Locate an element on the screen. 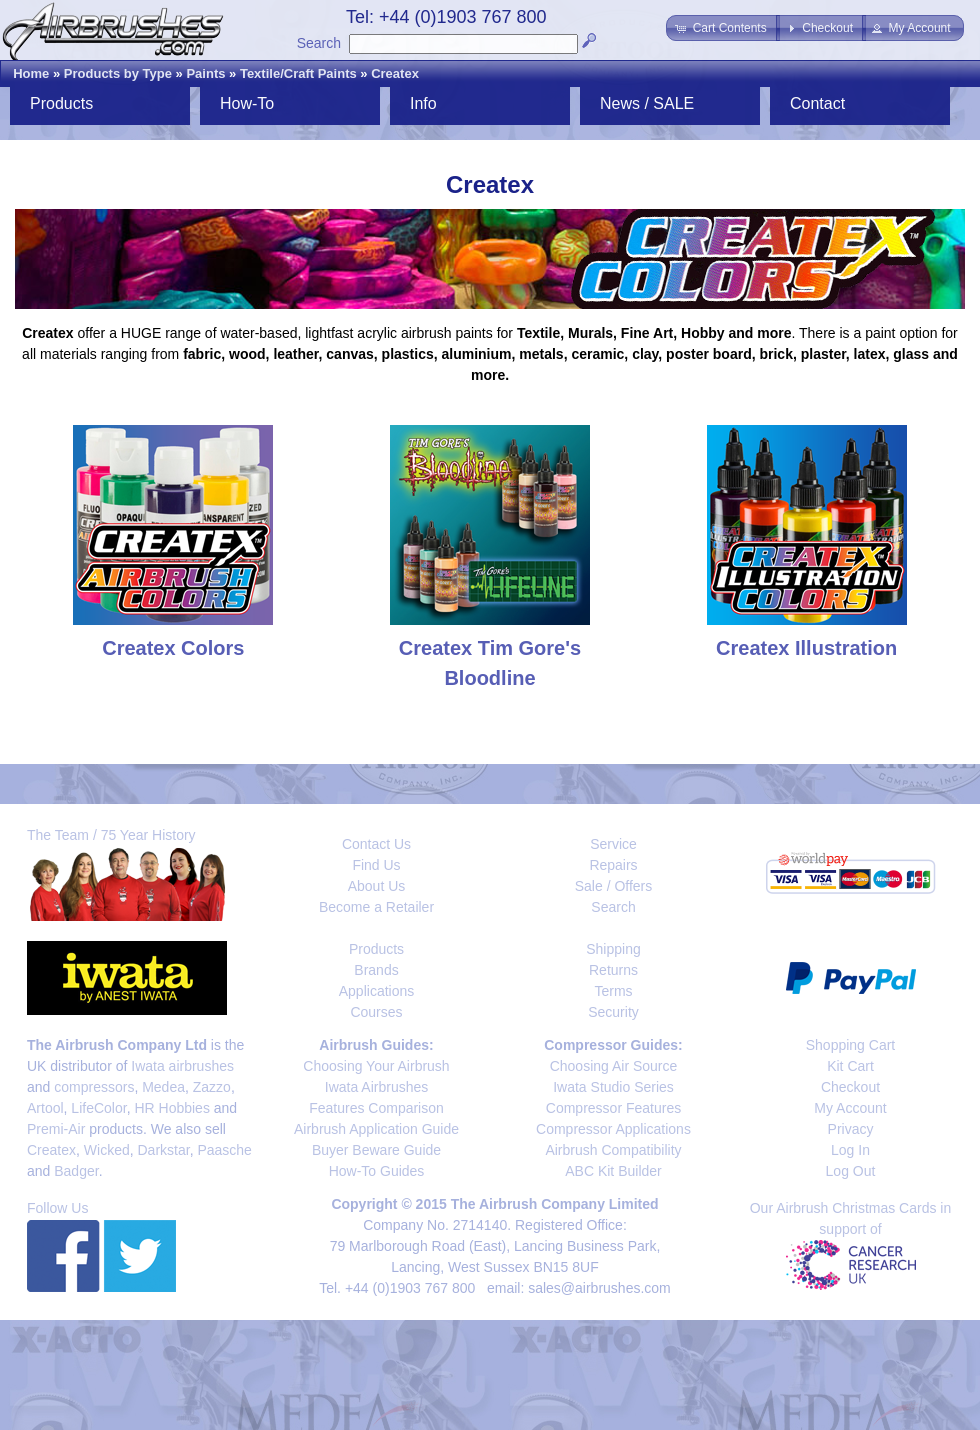  Zazzo is located at coordinates (212, 1087).